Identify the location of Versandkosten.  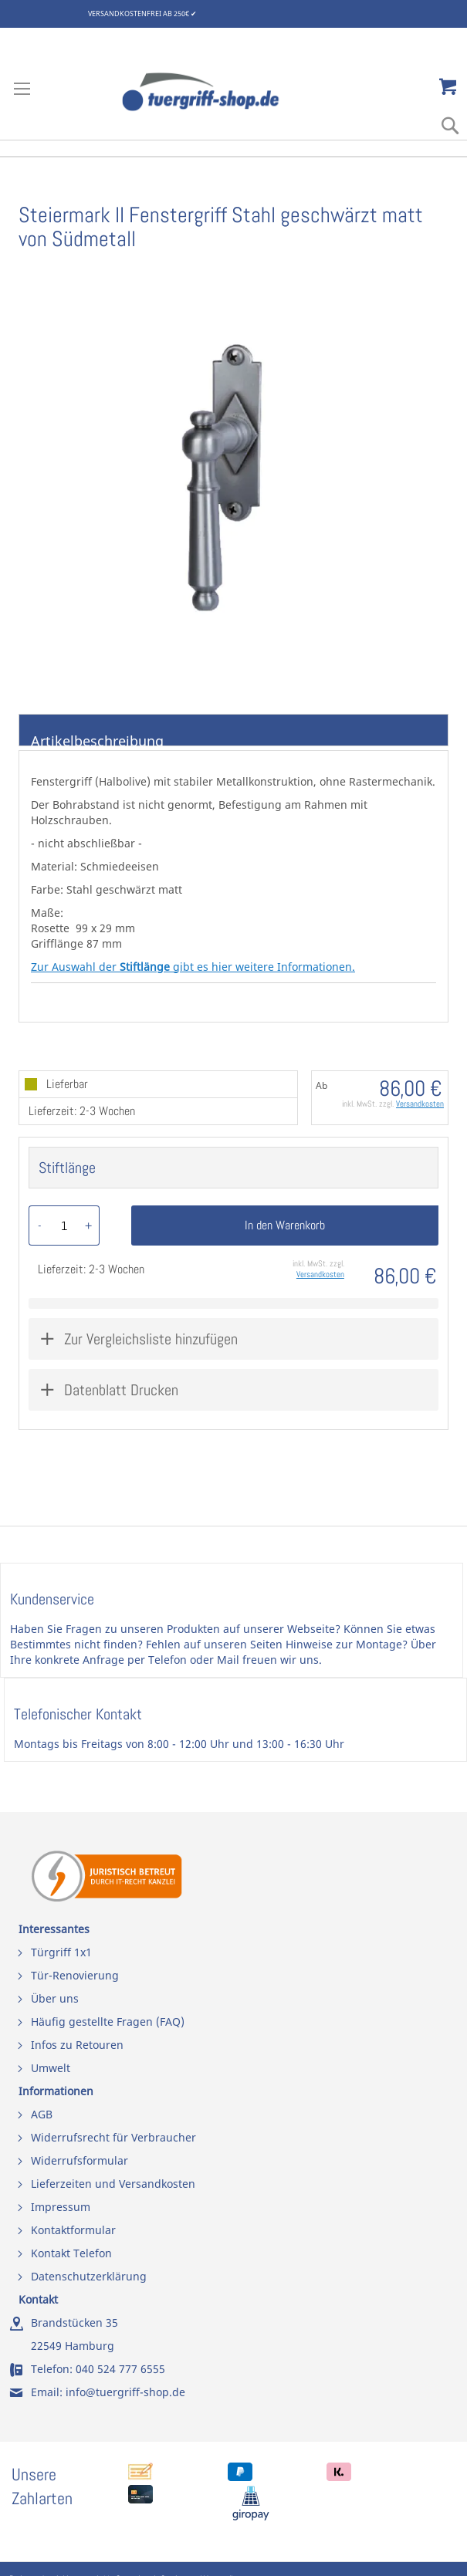
(420, 1103).